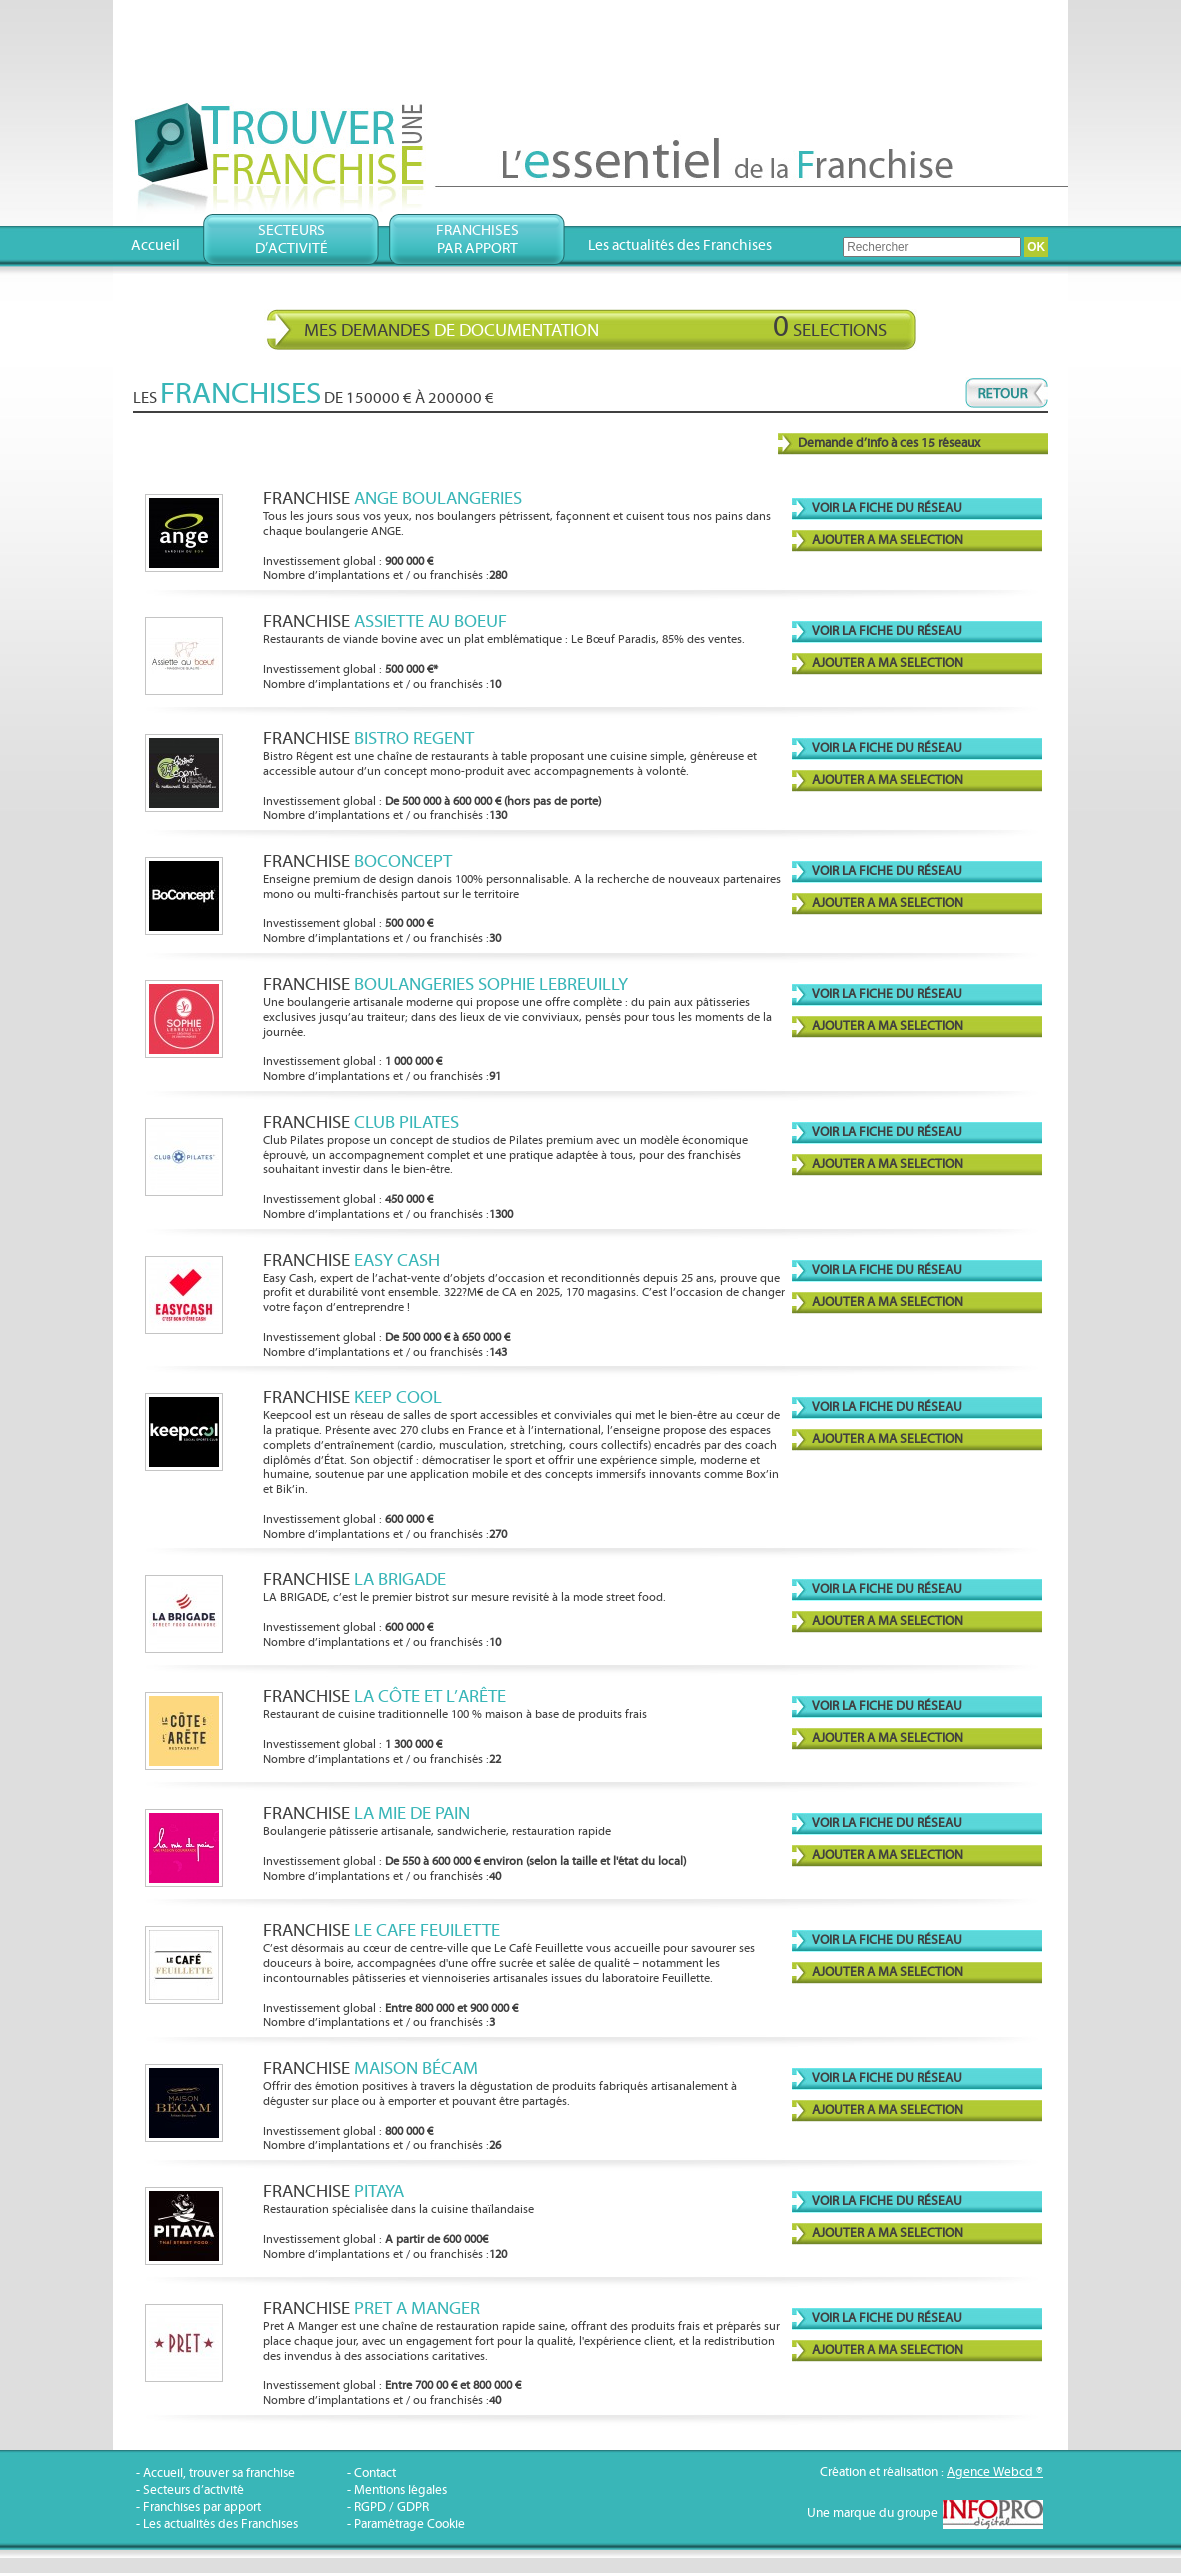  I want to click on RGPD / GDPR, so click(391, 2507).